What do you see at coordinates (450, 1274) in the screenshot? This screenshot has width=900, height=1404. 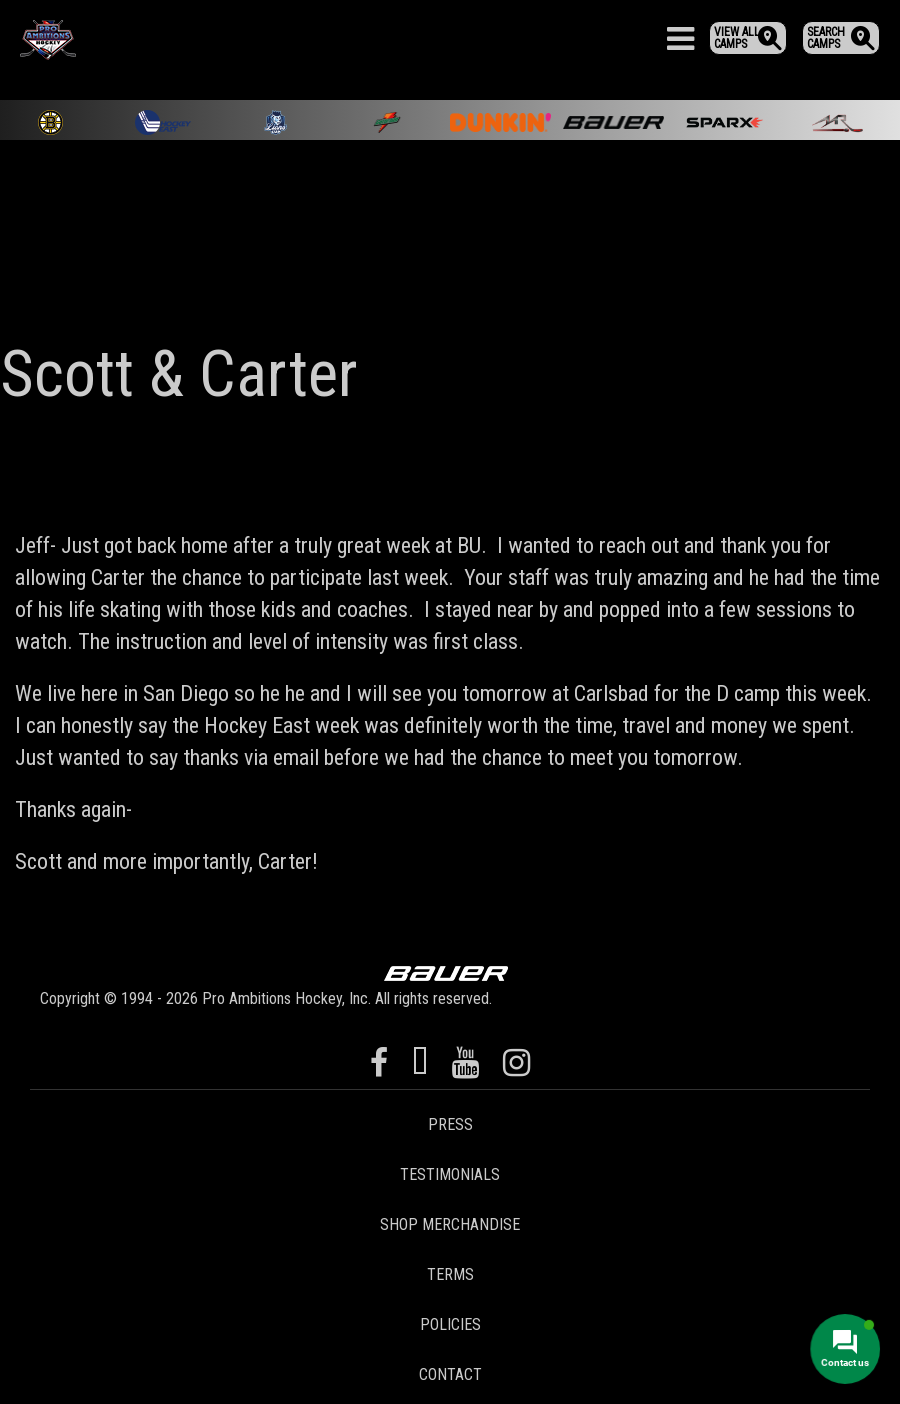 I see `Terms` at bounding box center [450, 1274].